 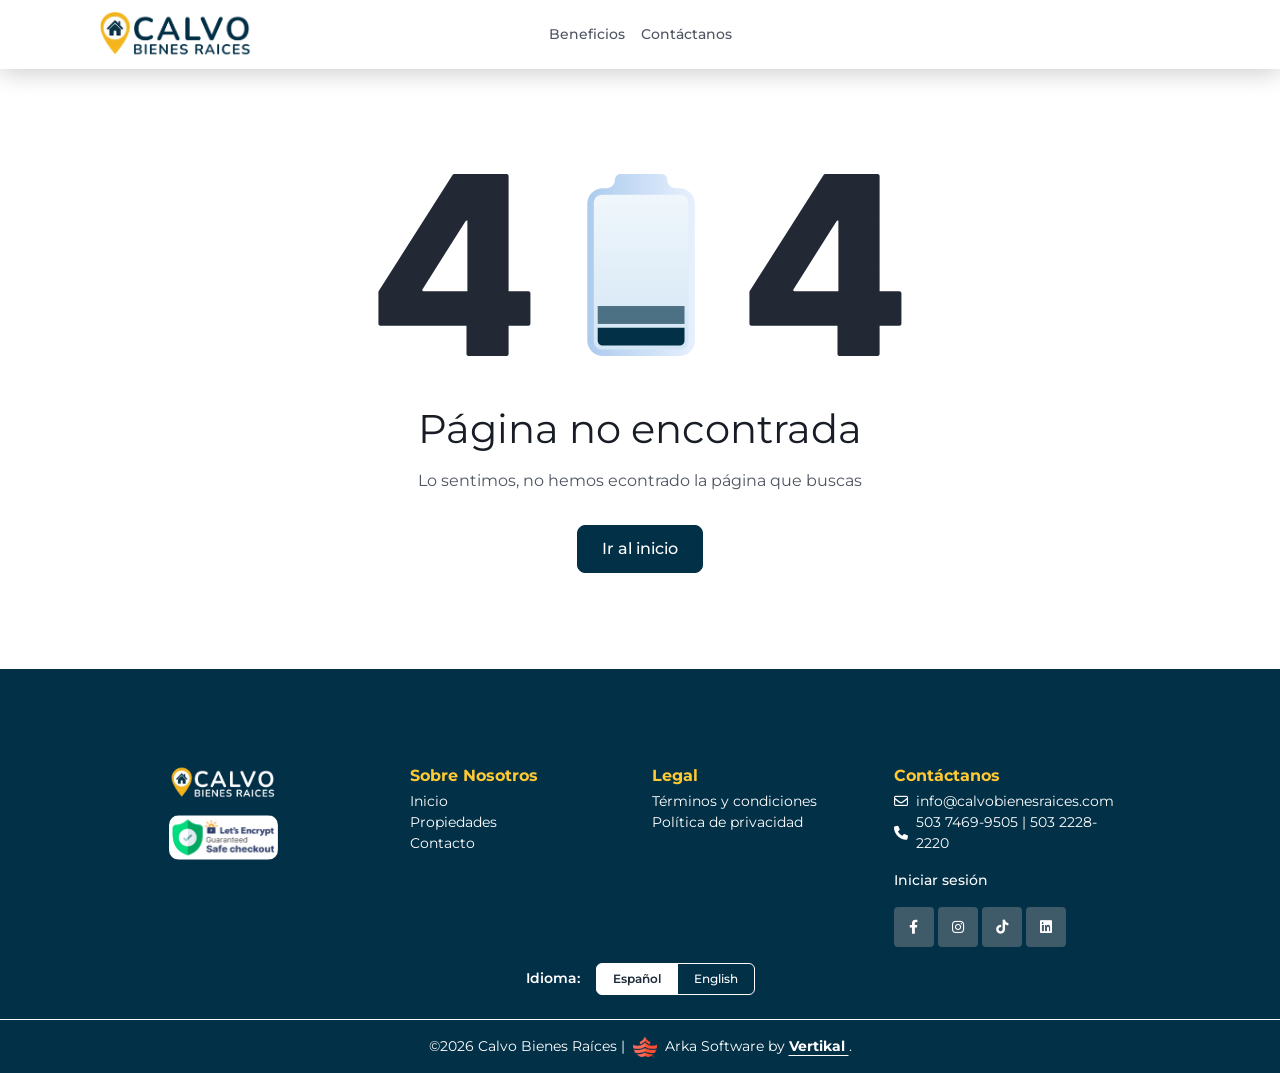 I want to click on Ir al inicio, so click(x=640, y=548).